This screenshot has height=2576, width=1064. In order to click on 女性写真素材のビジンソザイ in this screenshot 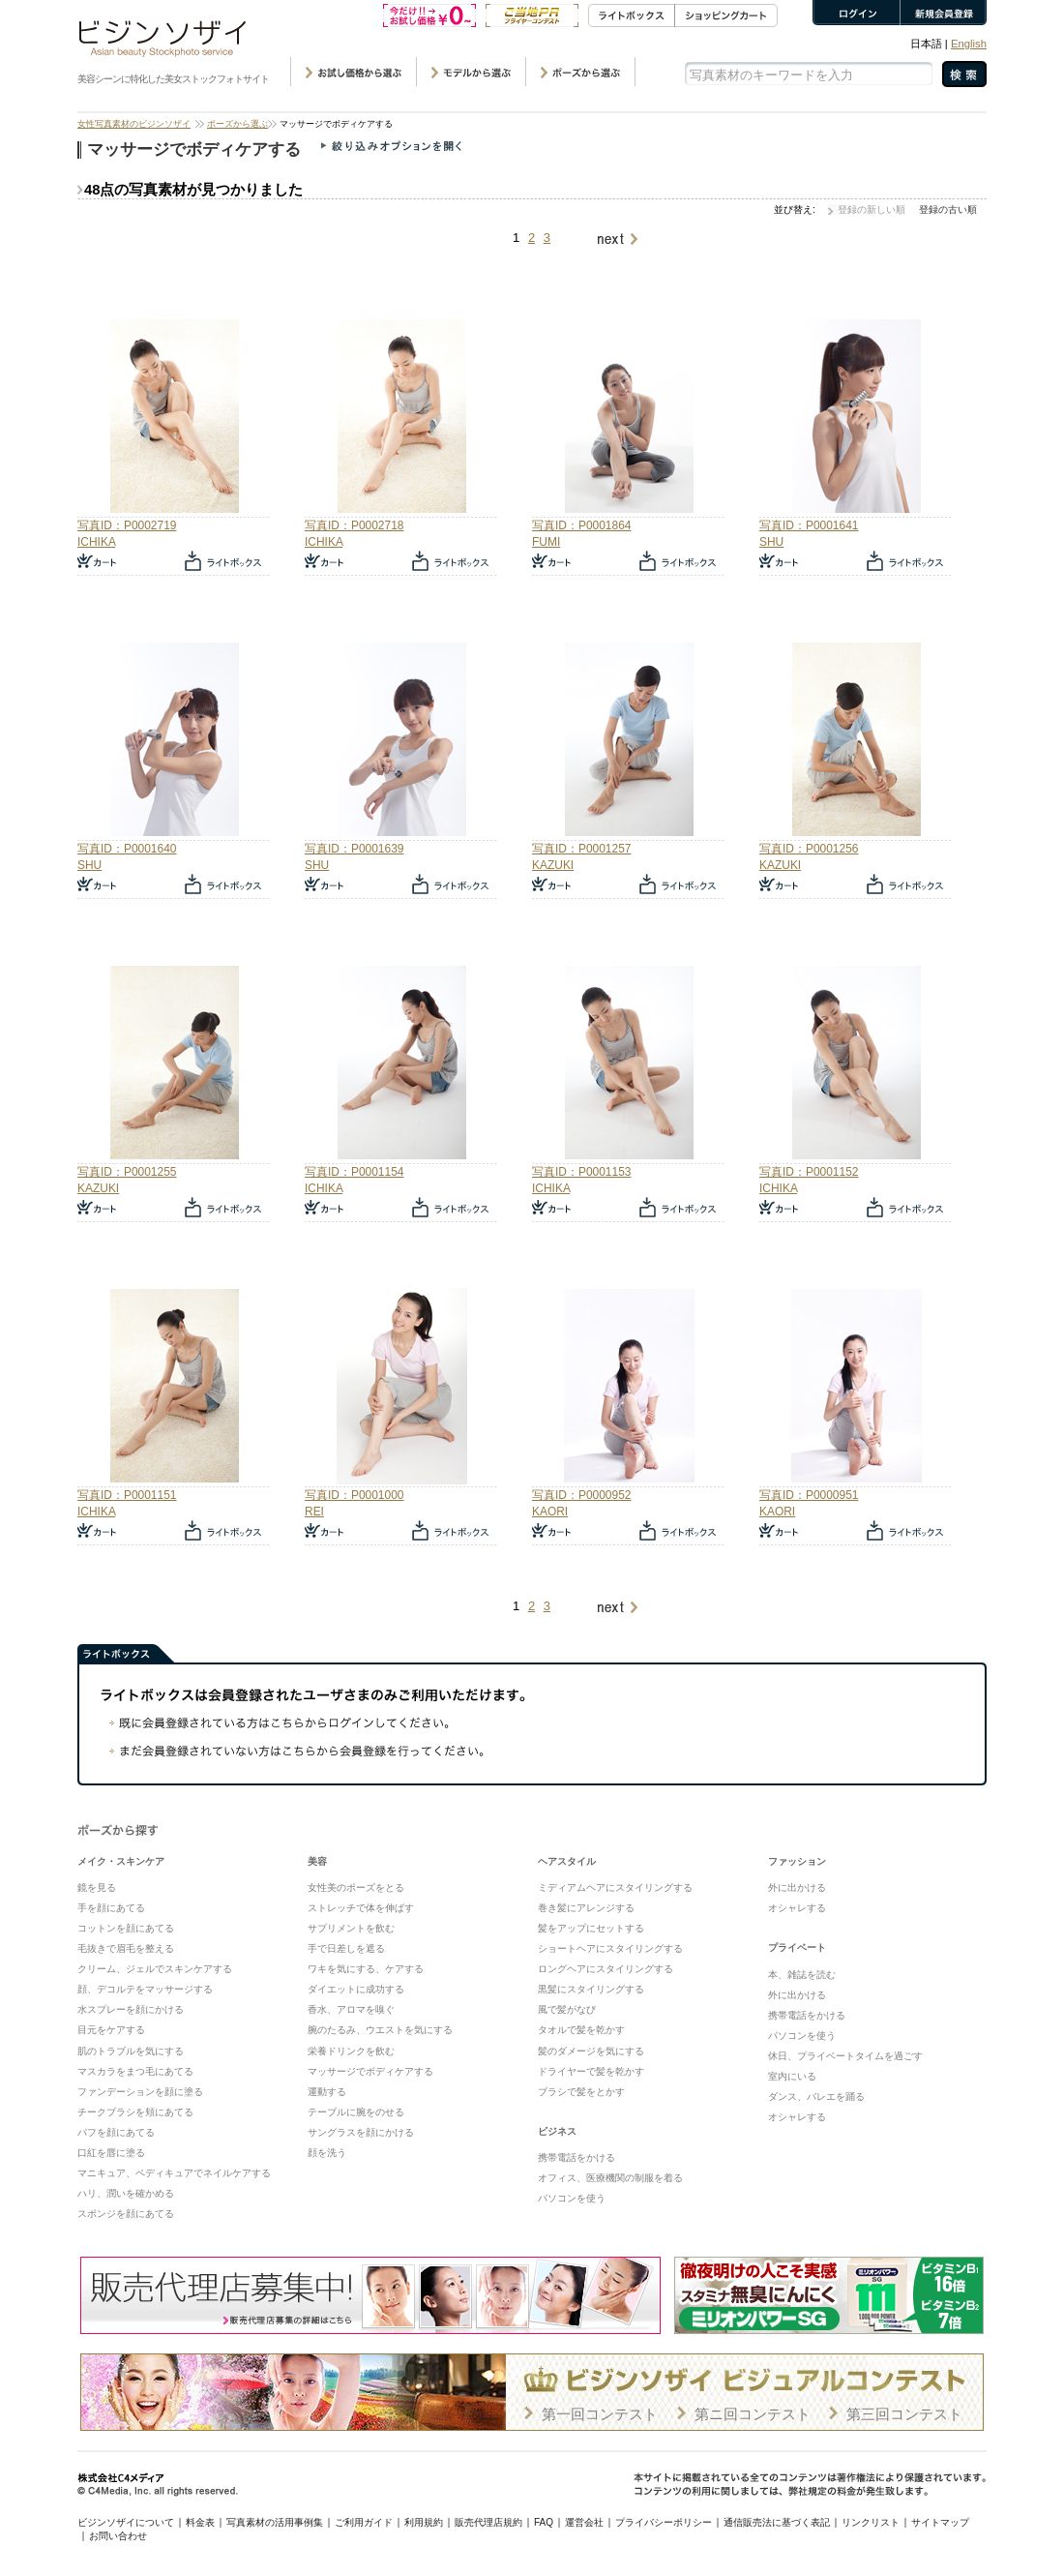, I will do `click(134, 124)`.